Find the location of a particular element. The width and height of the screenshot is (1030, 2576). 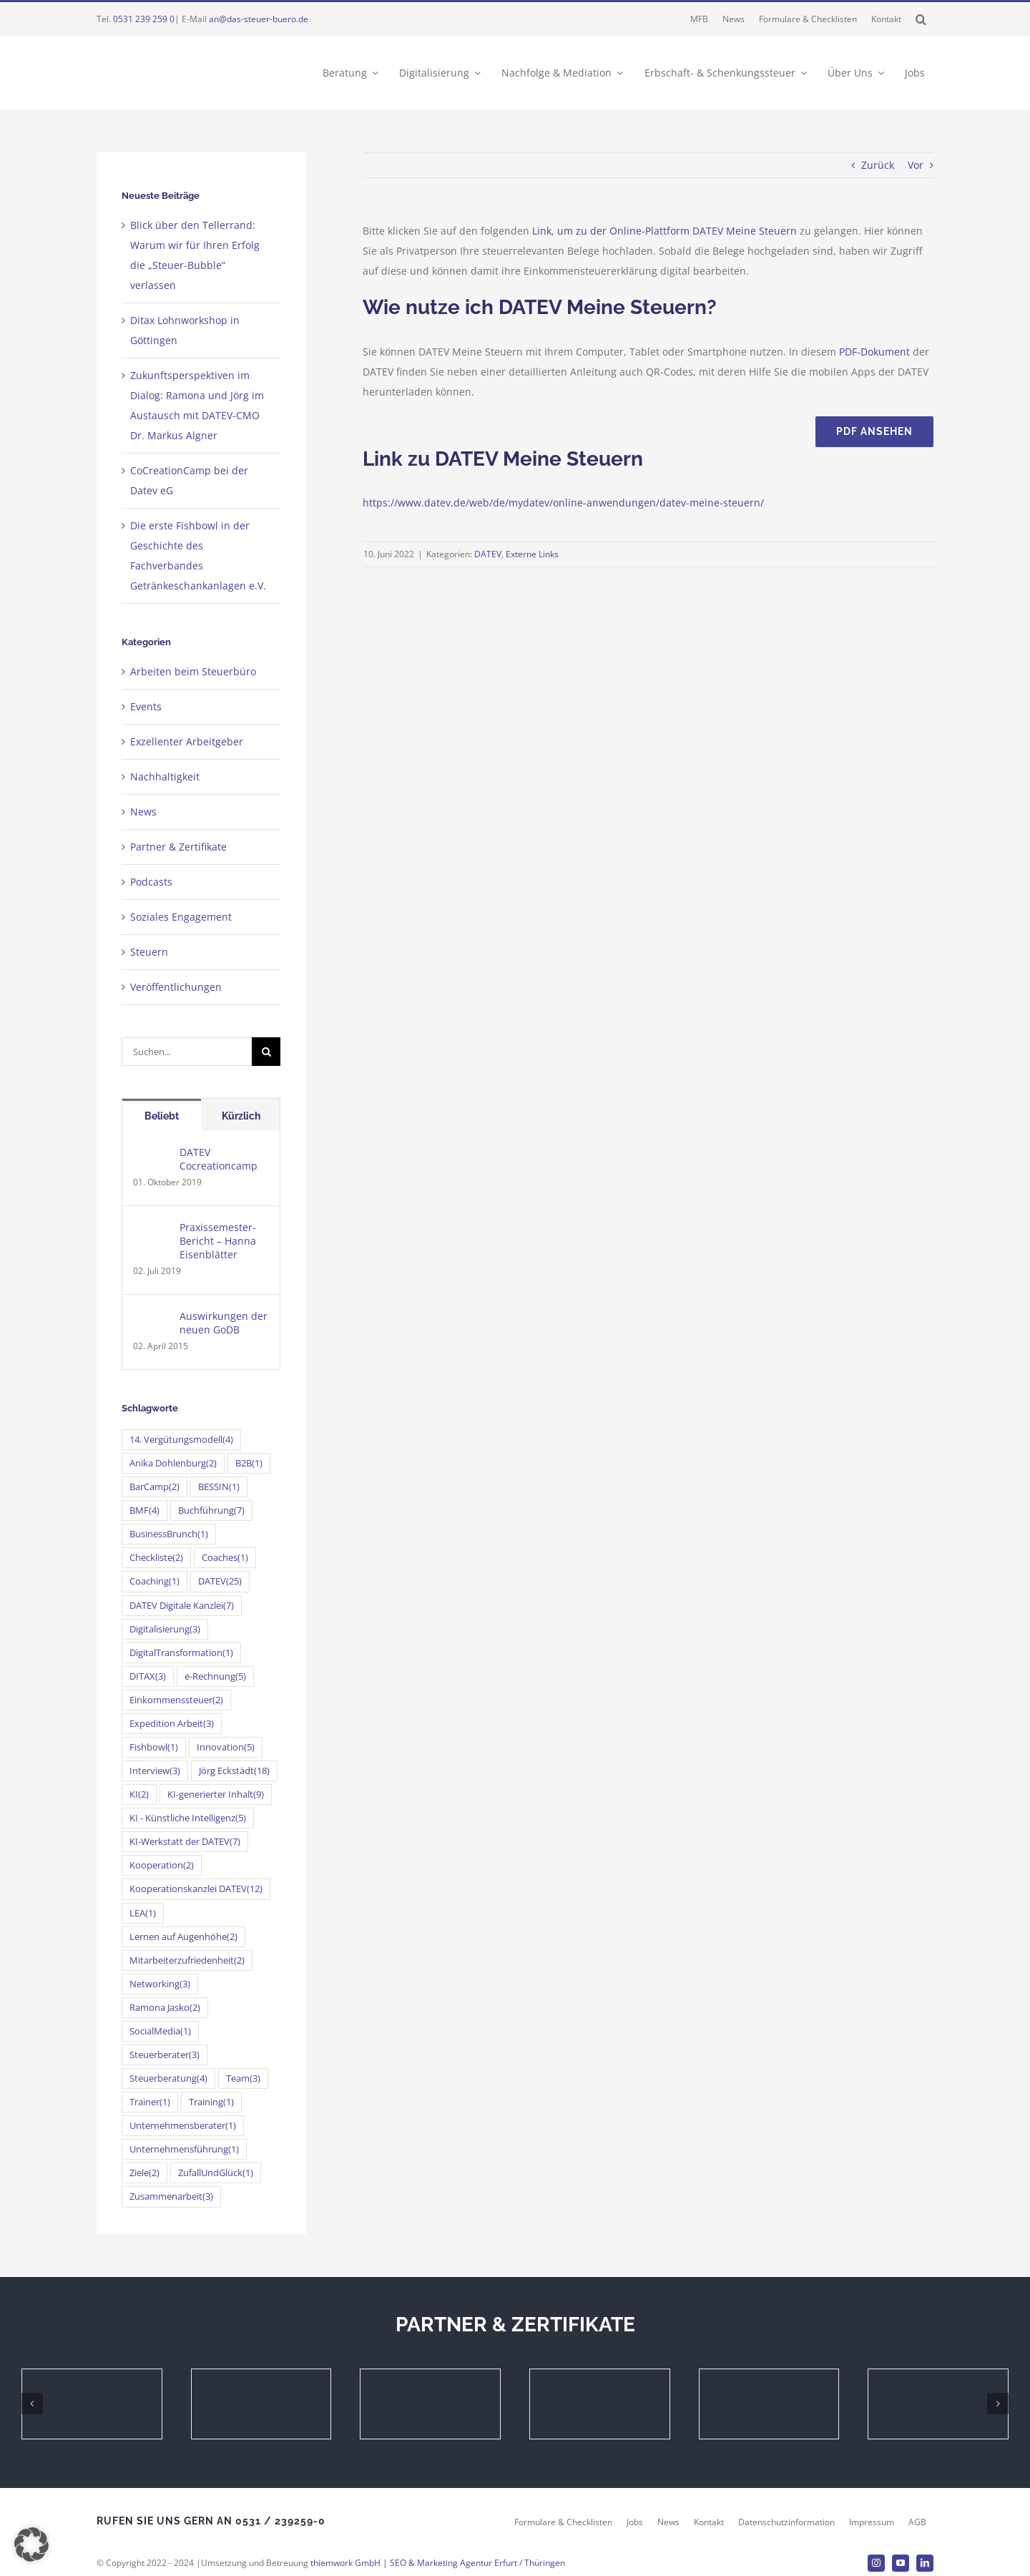

DATEV is located at coordinates (487, 554).